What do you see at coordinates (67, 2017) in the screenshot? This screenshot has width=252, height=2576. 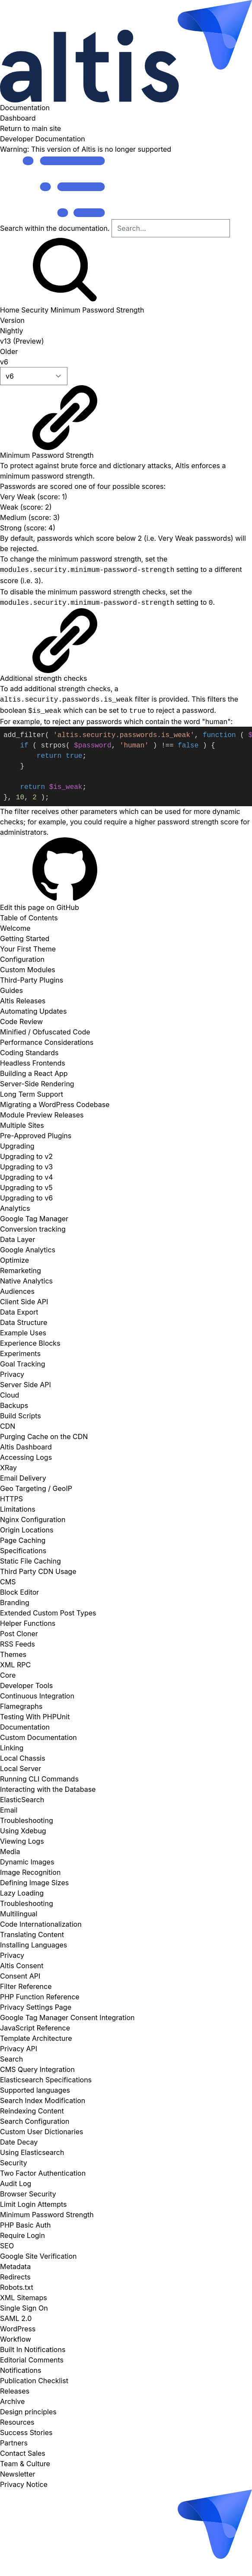 I see `Google Tag Manager Consent Integration` at bounding box center [67, 2017].